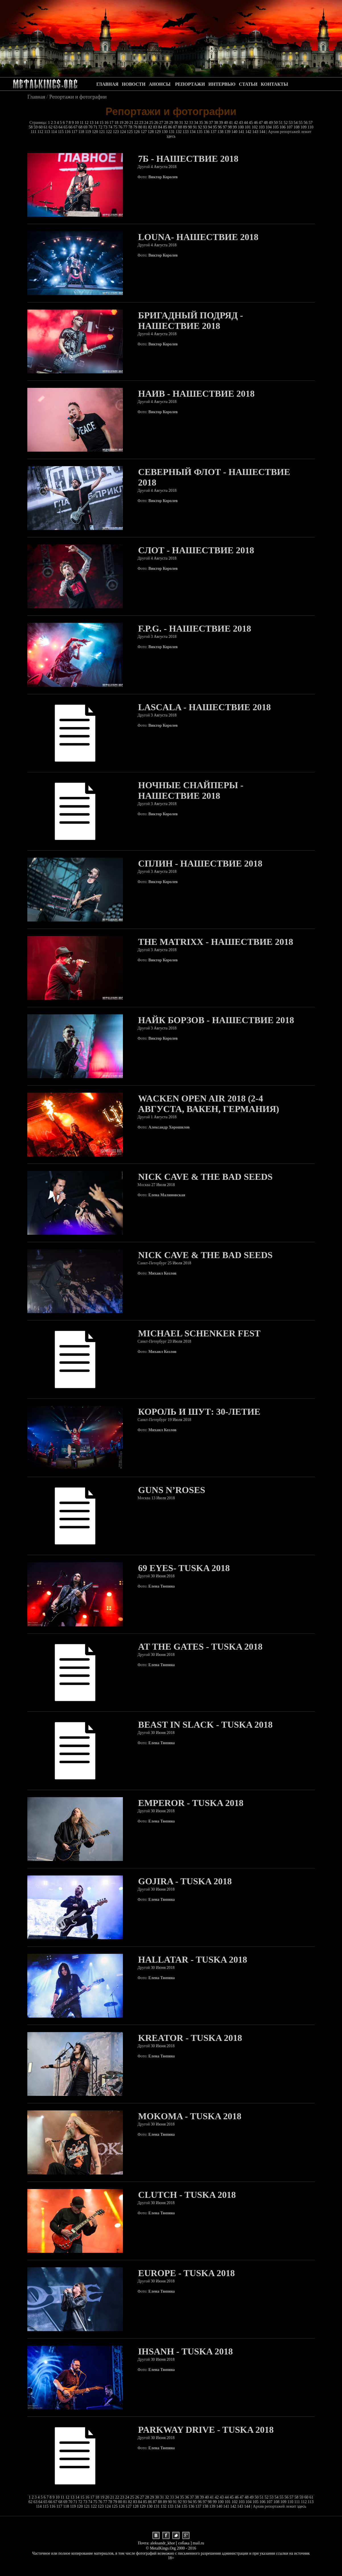  Describe the element at coordinates (81, 127) in the screenshot. I see `68` at that location.